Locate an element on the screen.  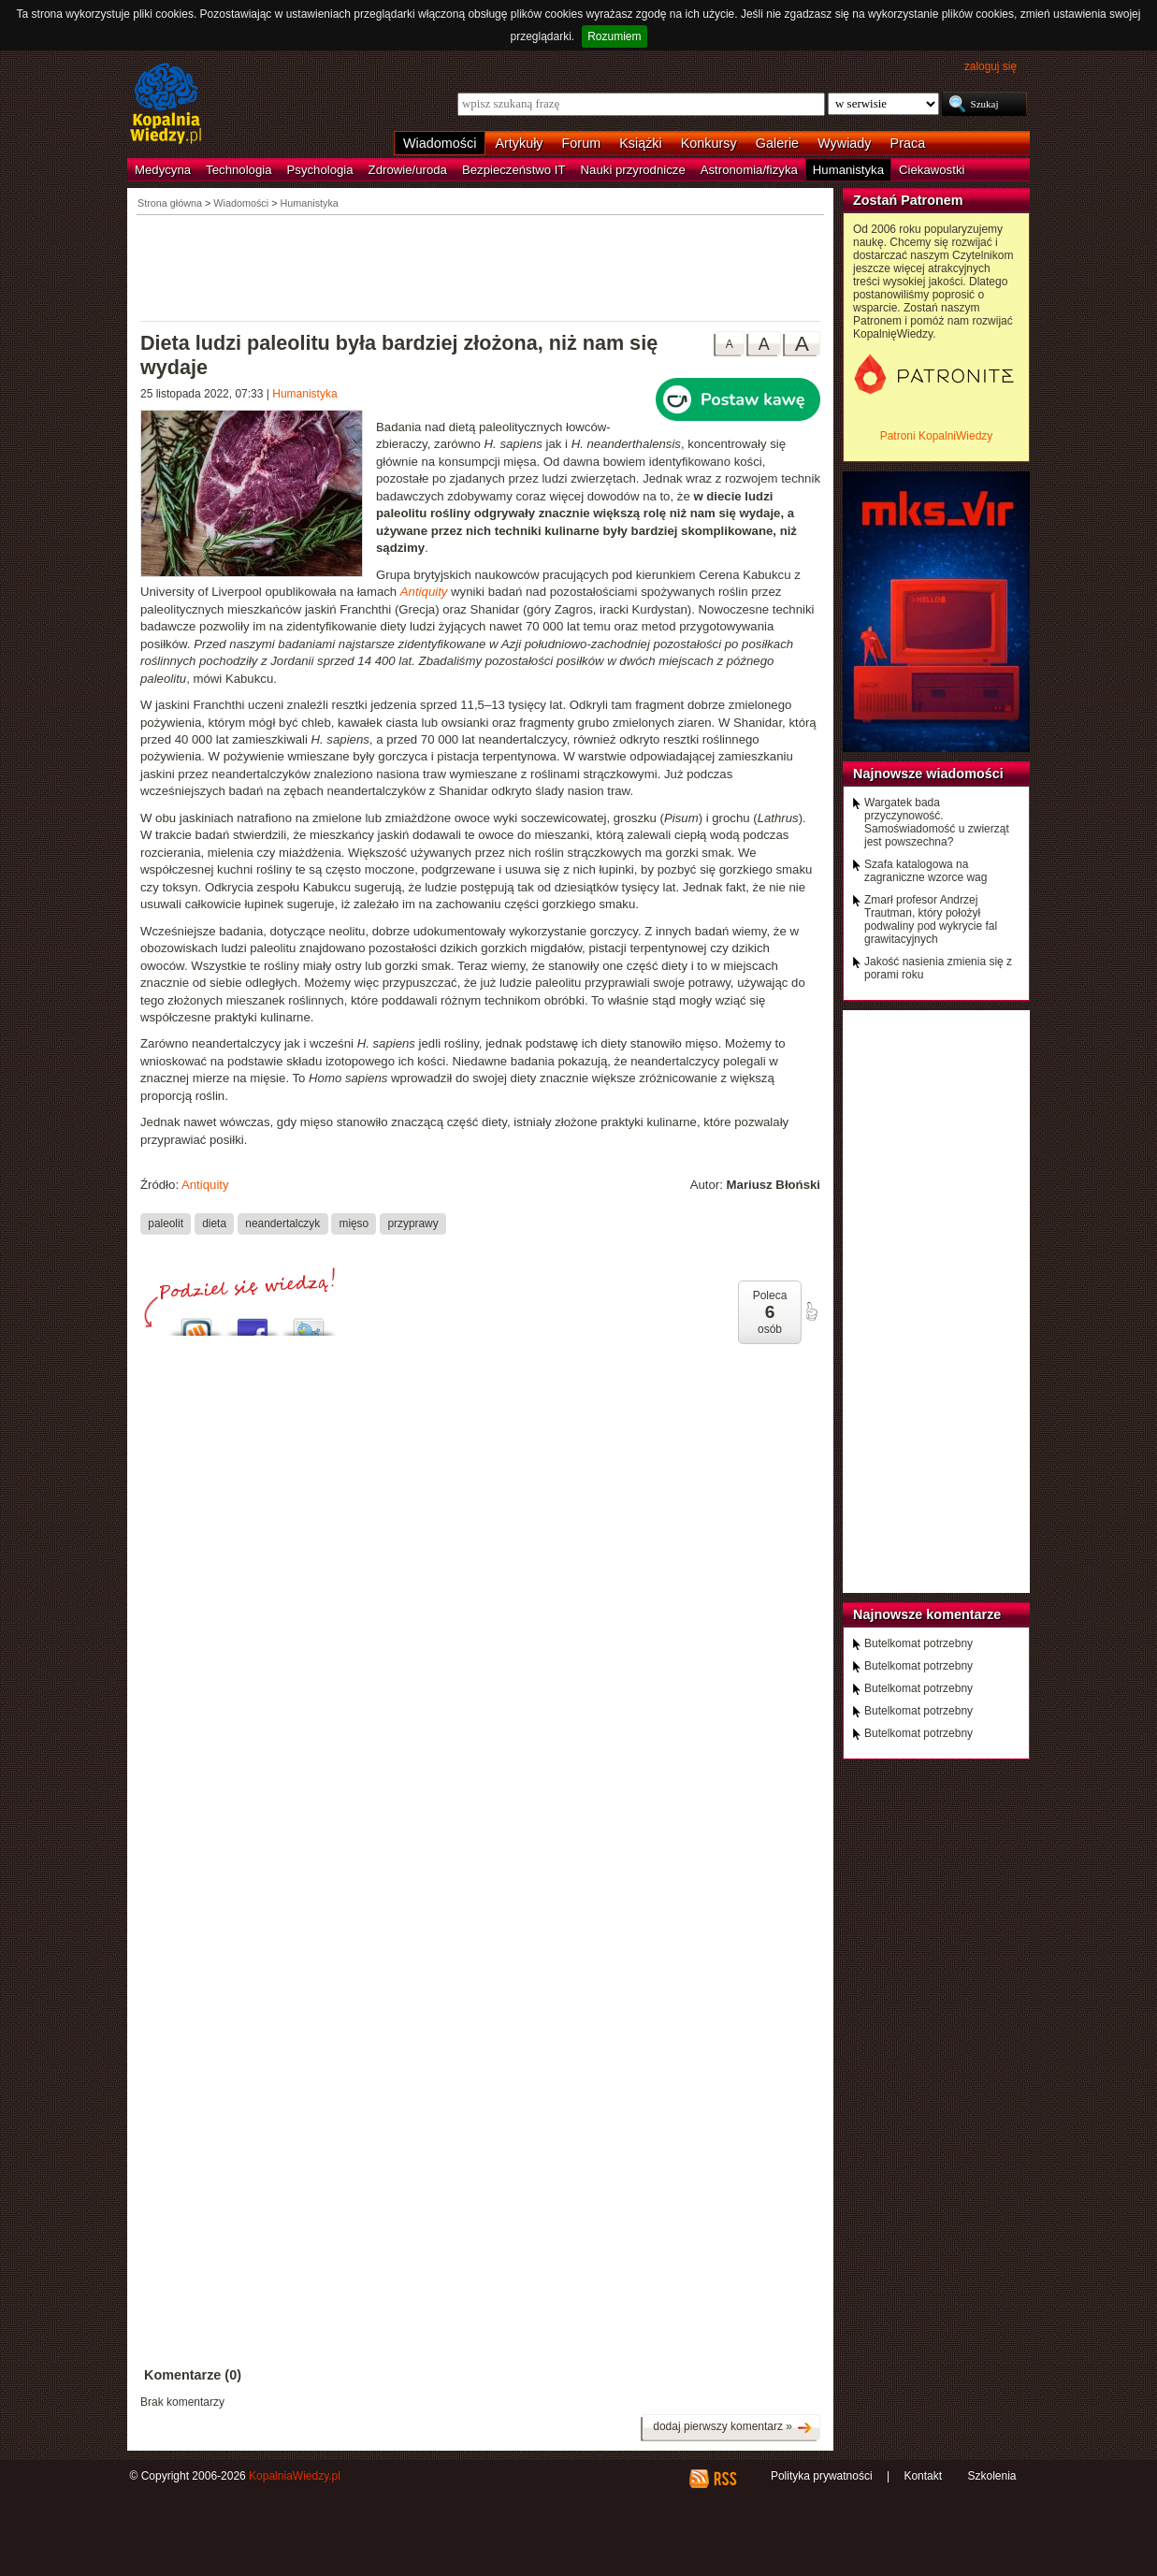
Zdrowie/uroda is located at coordinates (408, 170).